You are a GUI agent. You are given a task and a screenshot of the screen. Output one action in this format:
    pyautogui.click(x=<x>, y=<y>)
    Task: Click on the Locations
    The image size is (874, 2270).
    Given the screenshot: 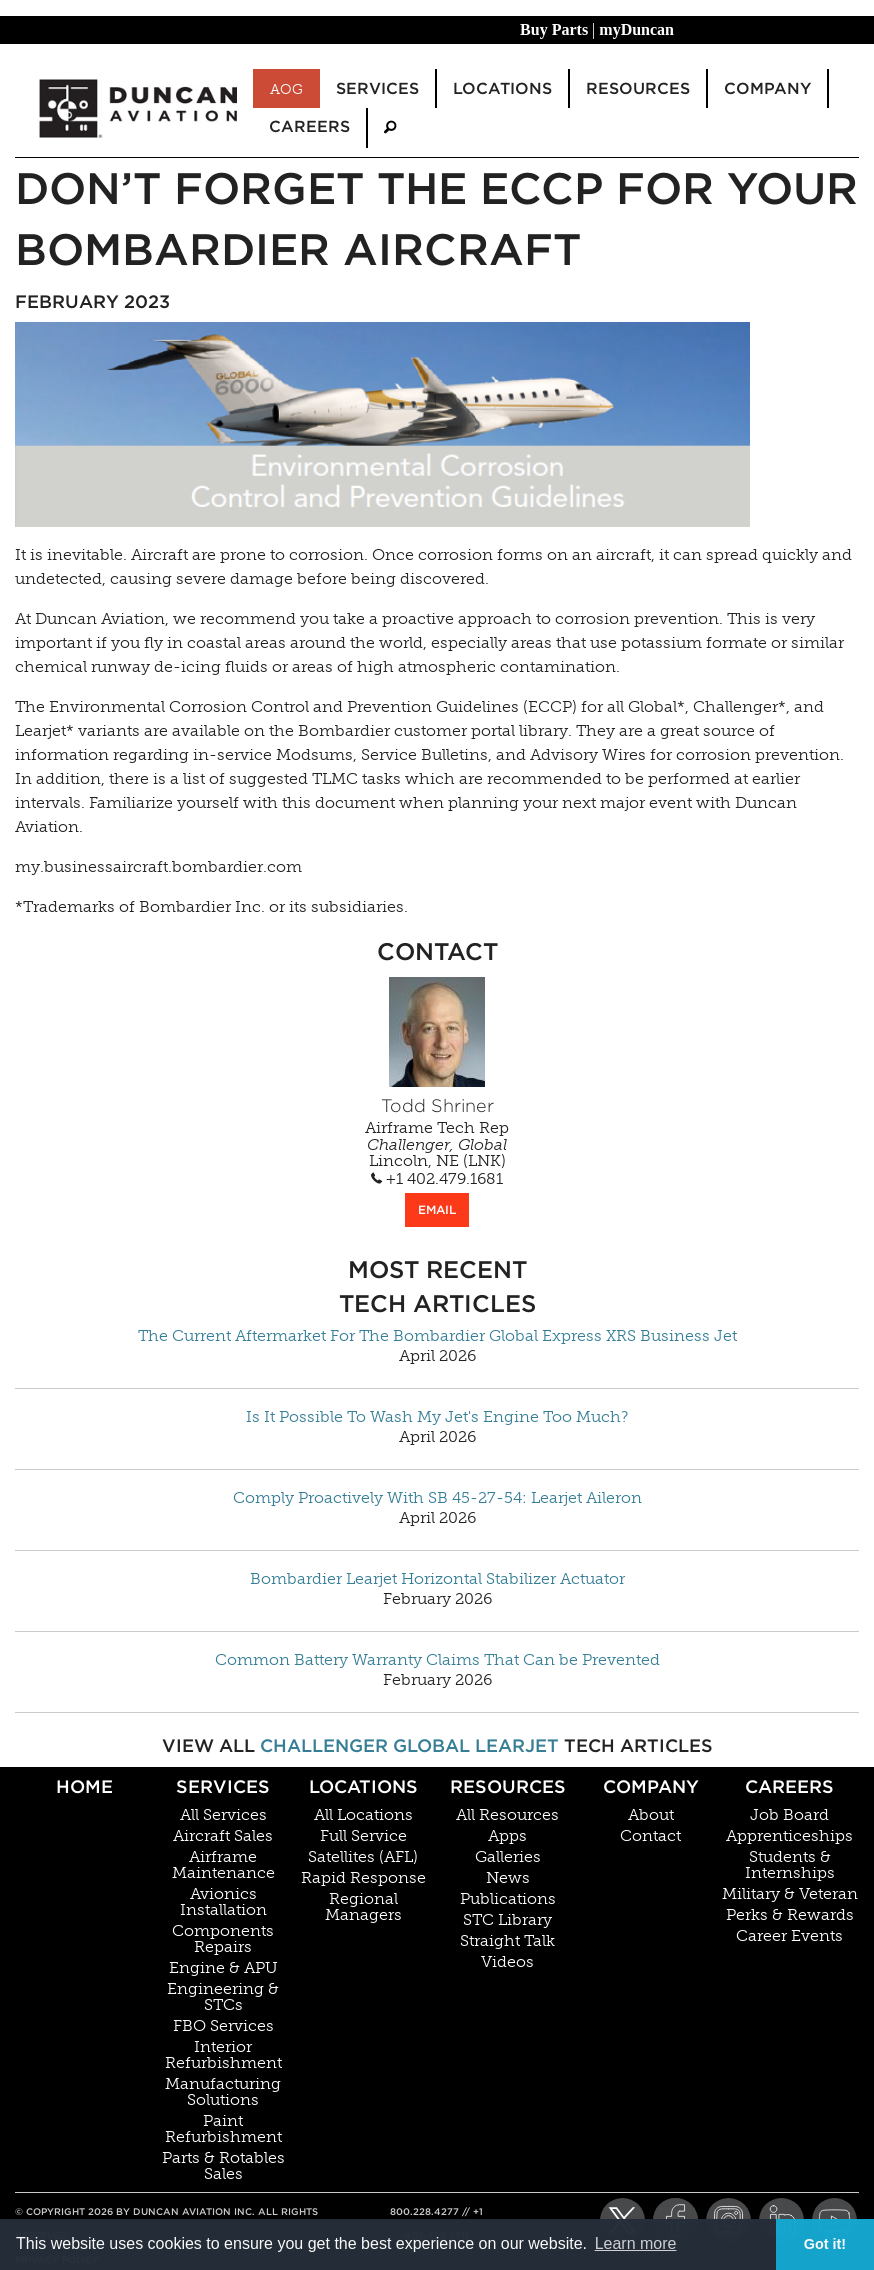 What is the action you would take?
    pyautogui.click(x=363, y=1786)
    